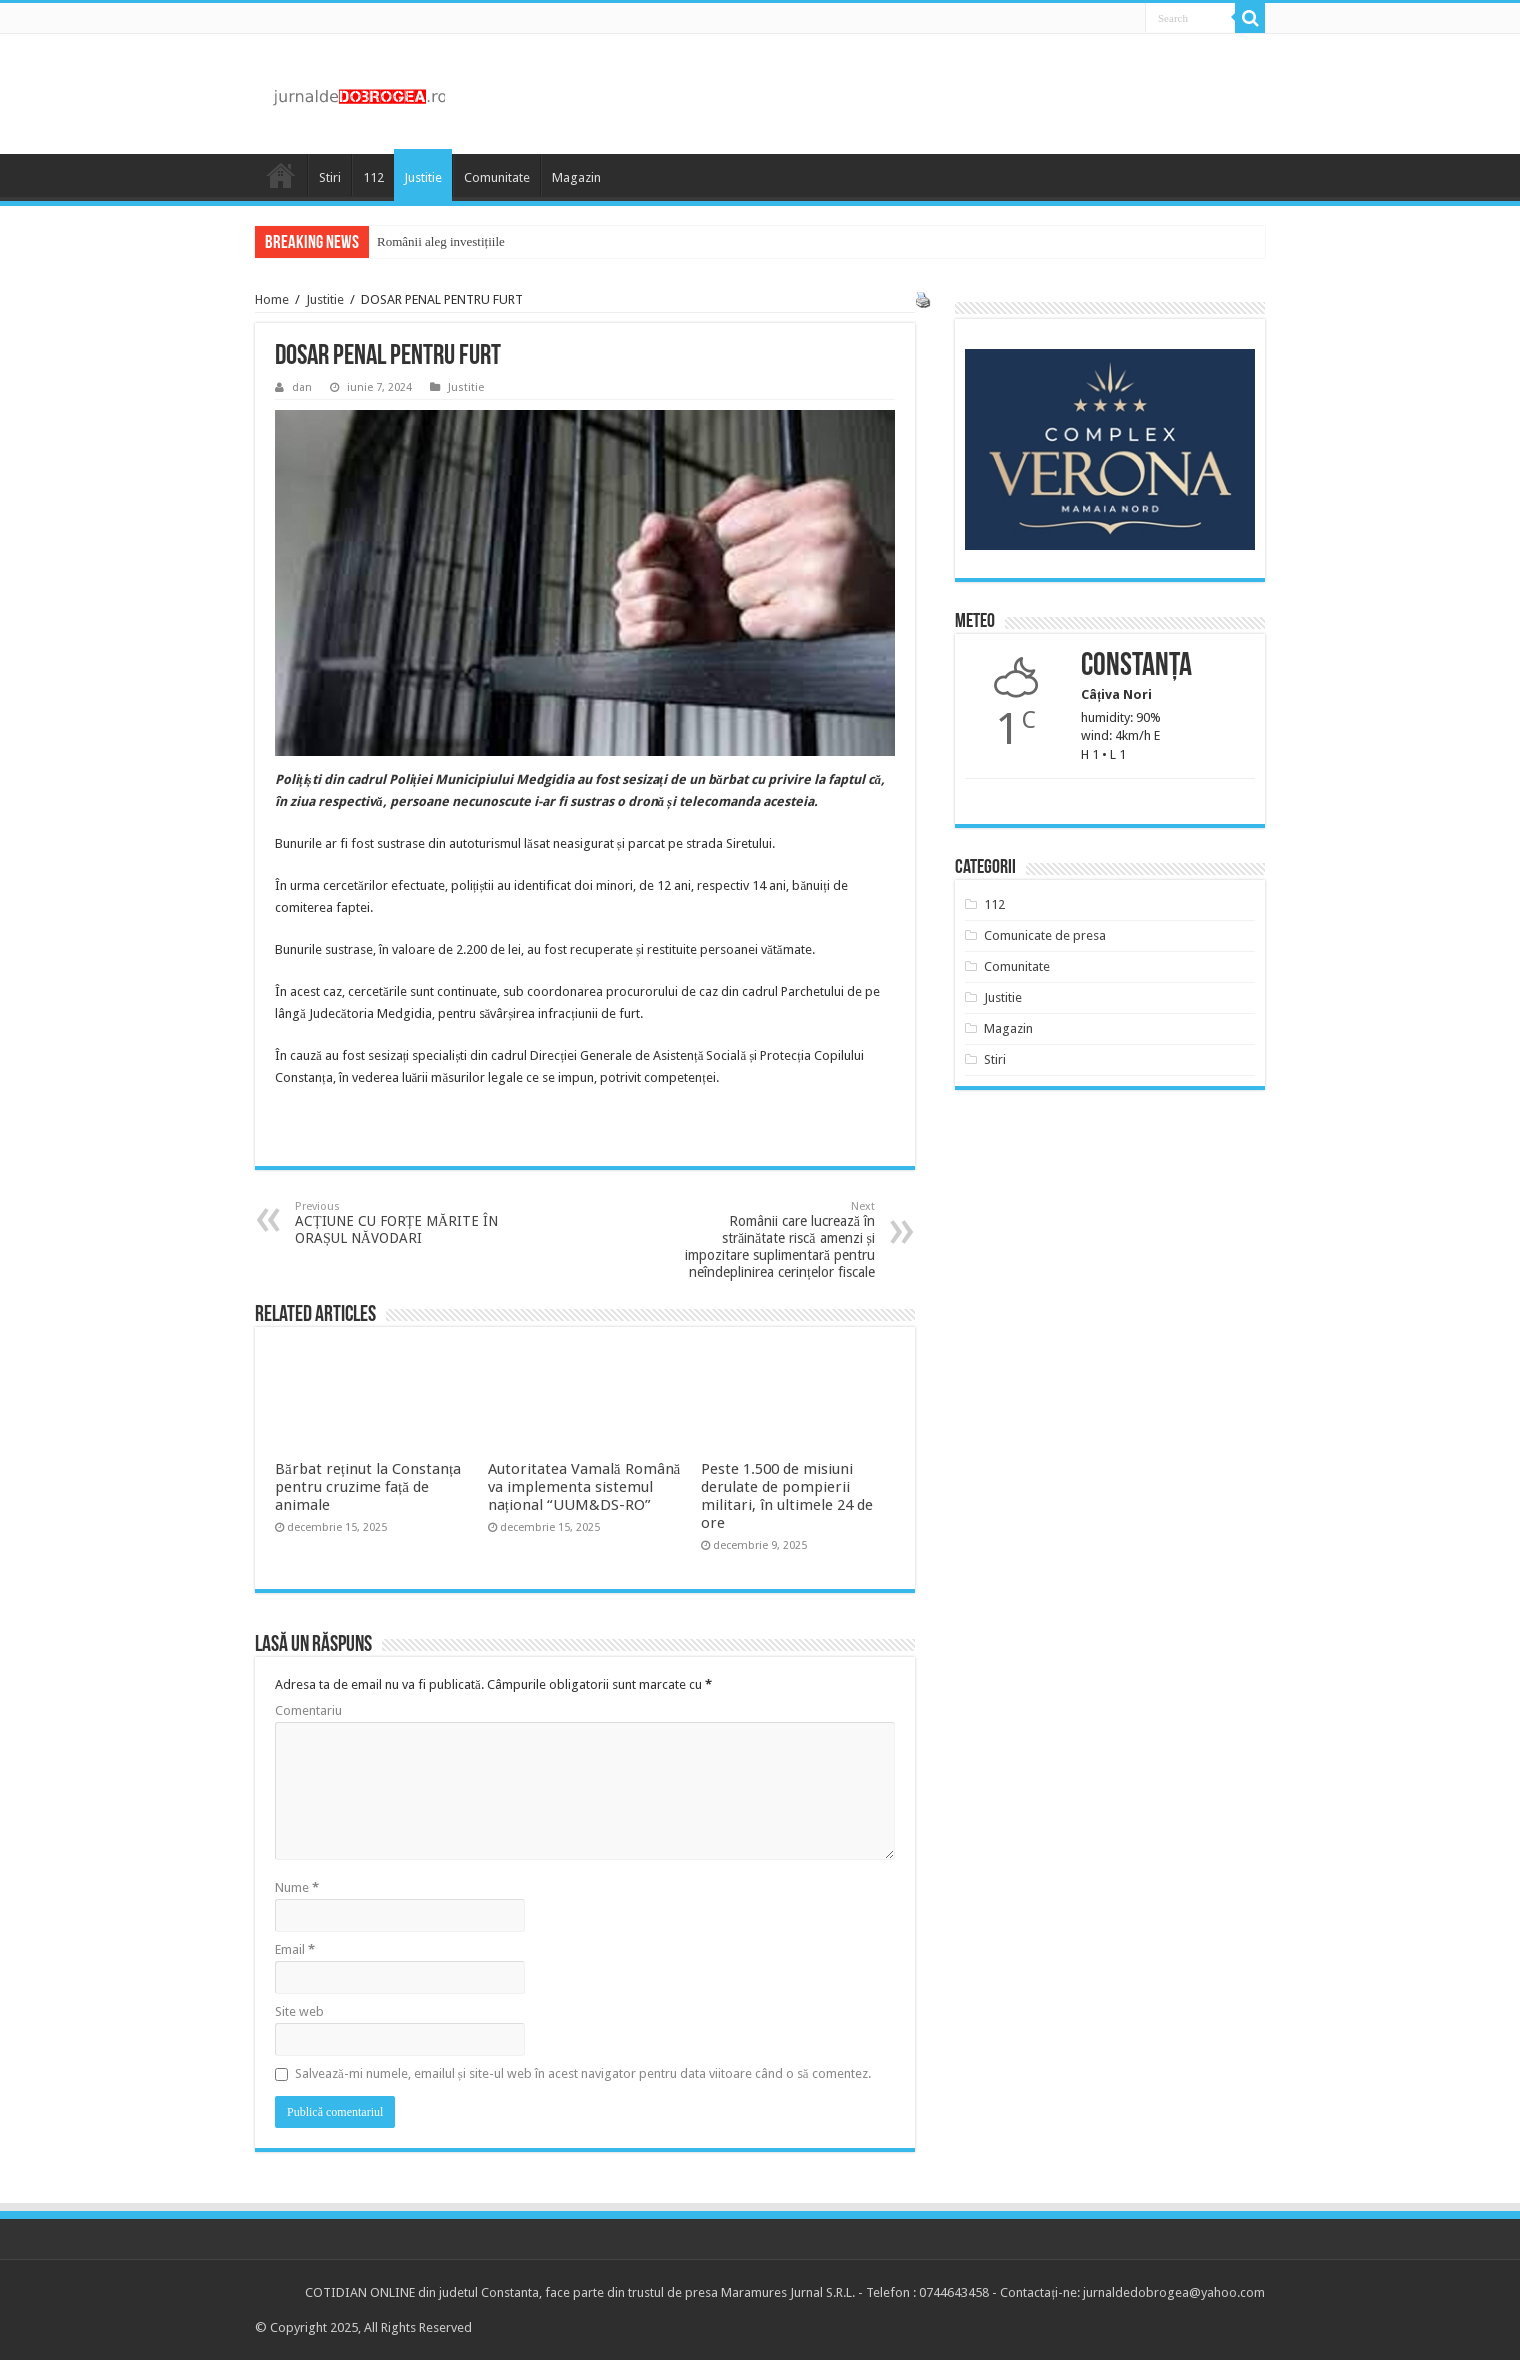 This screenshot has height=2360, width=1520. What do you see at coordinates (584, 1487) in the screenshot?
I see `Autoritatea Vamală Română va implementa sistemul național “UUM&DS-RO”` at bounding box center [584, 1487].